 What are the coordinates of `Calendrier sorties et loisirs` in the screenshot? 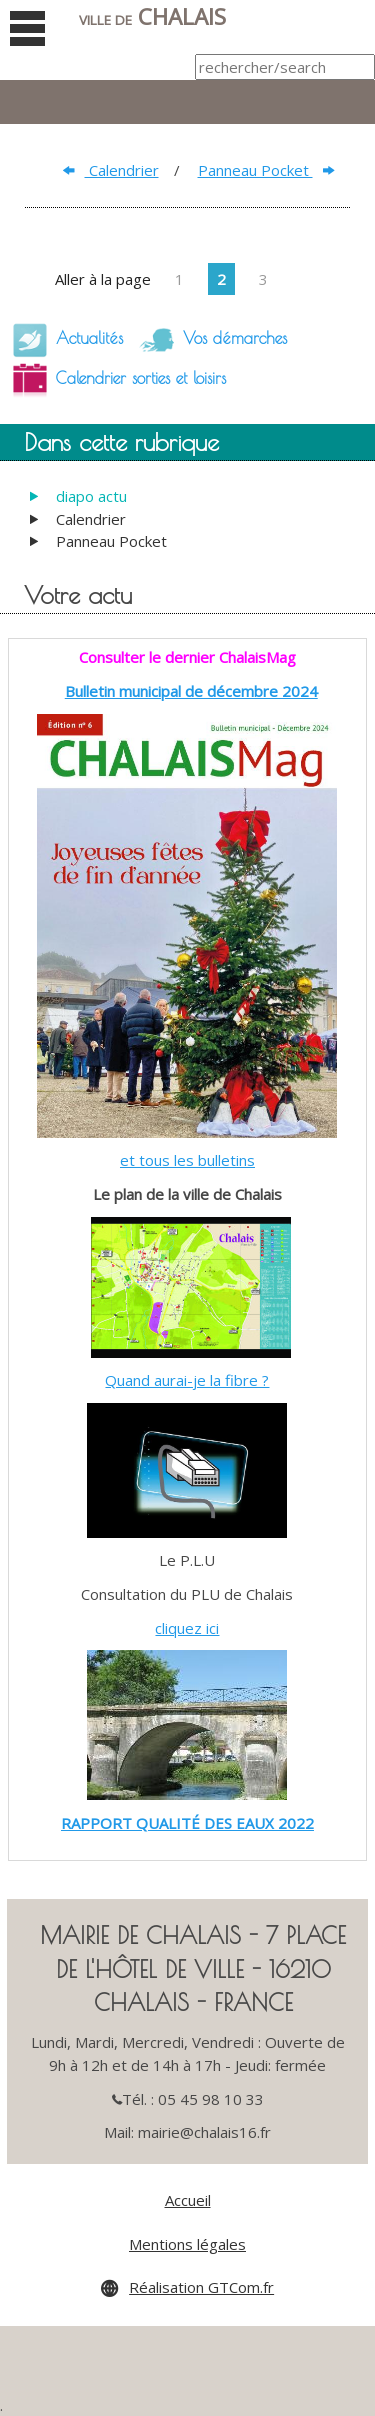 It's located at (113, 380).